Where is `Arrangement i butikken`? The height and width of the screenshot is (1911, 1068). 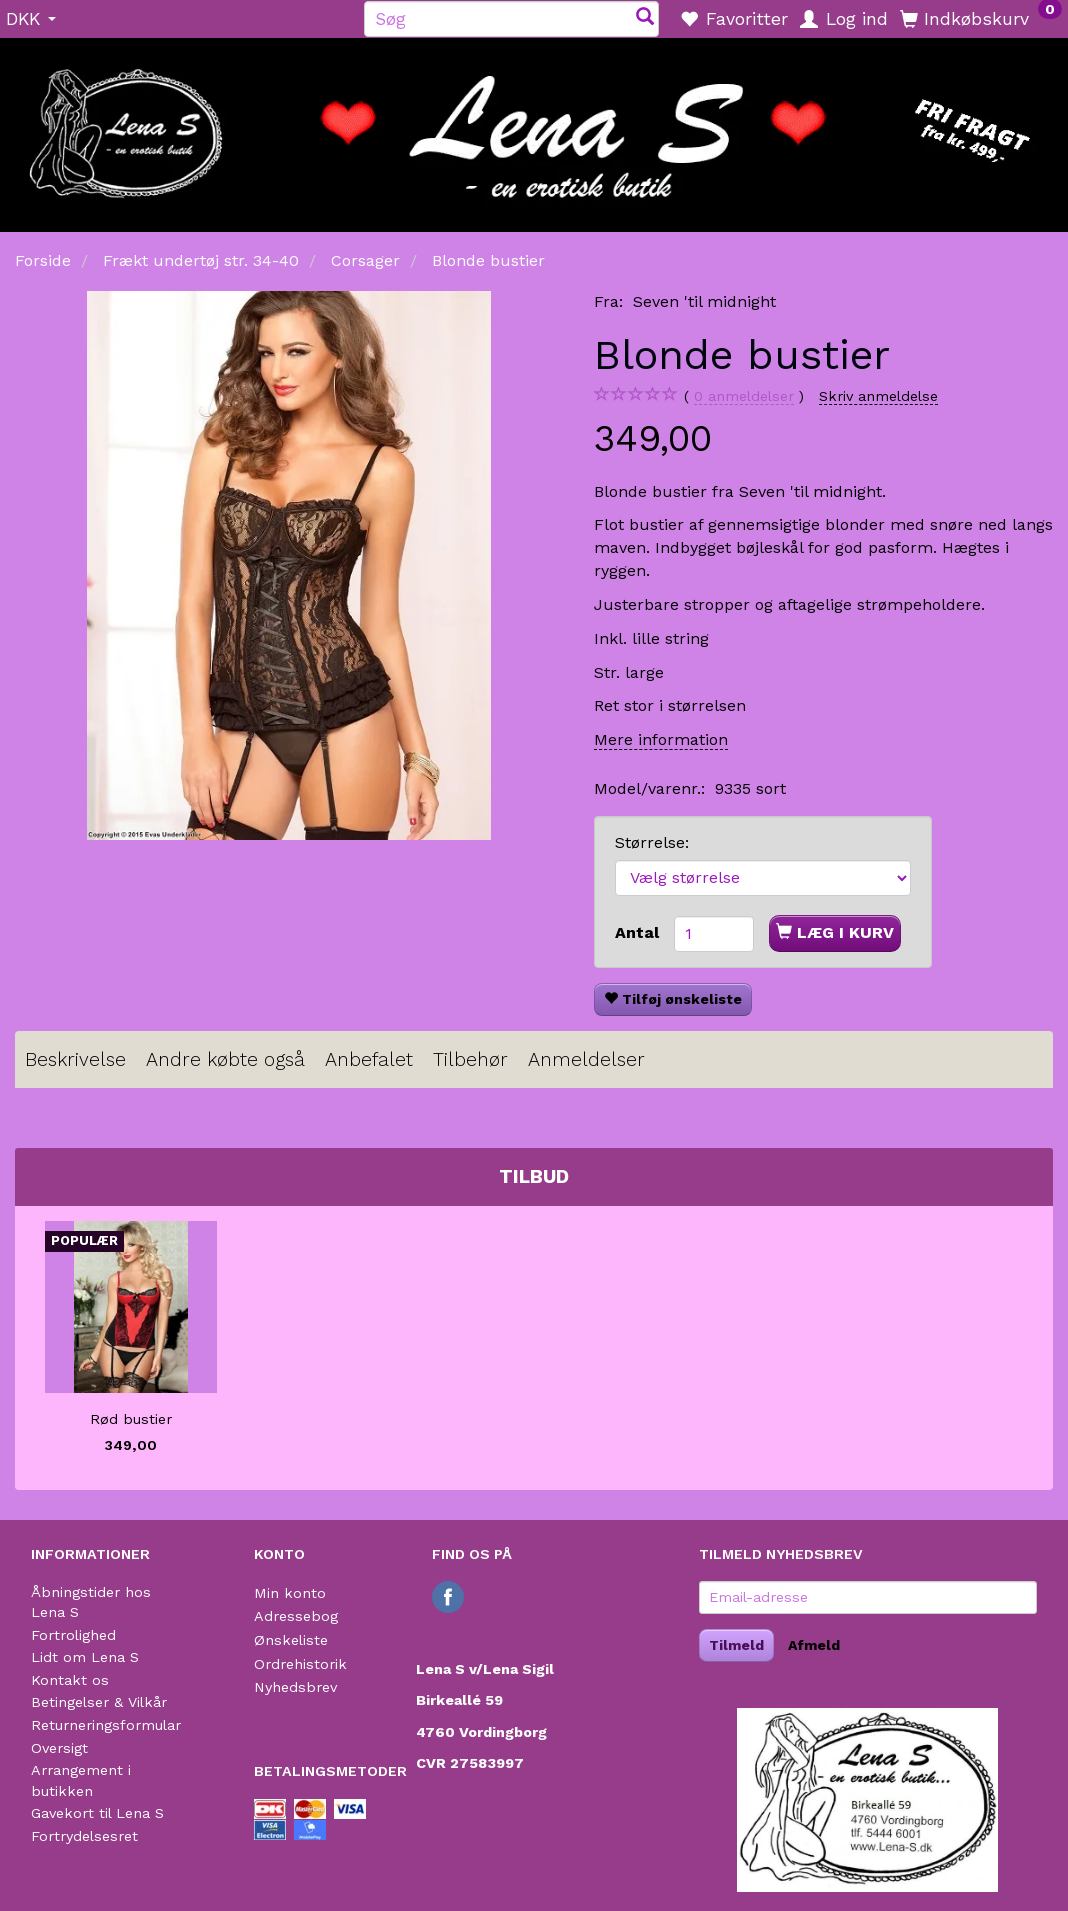 Arrangement i butikken is located at coordinates (81, 1780).